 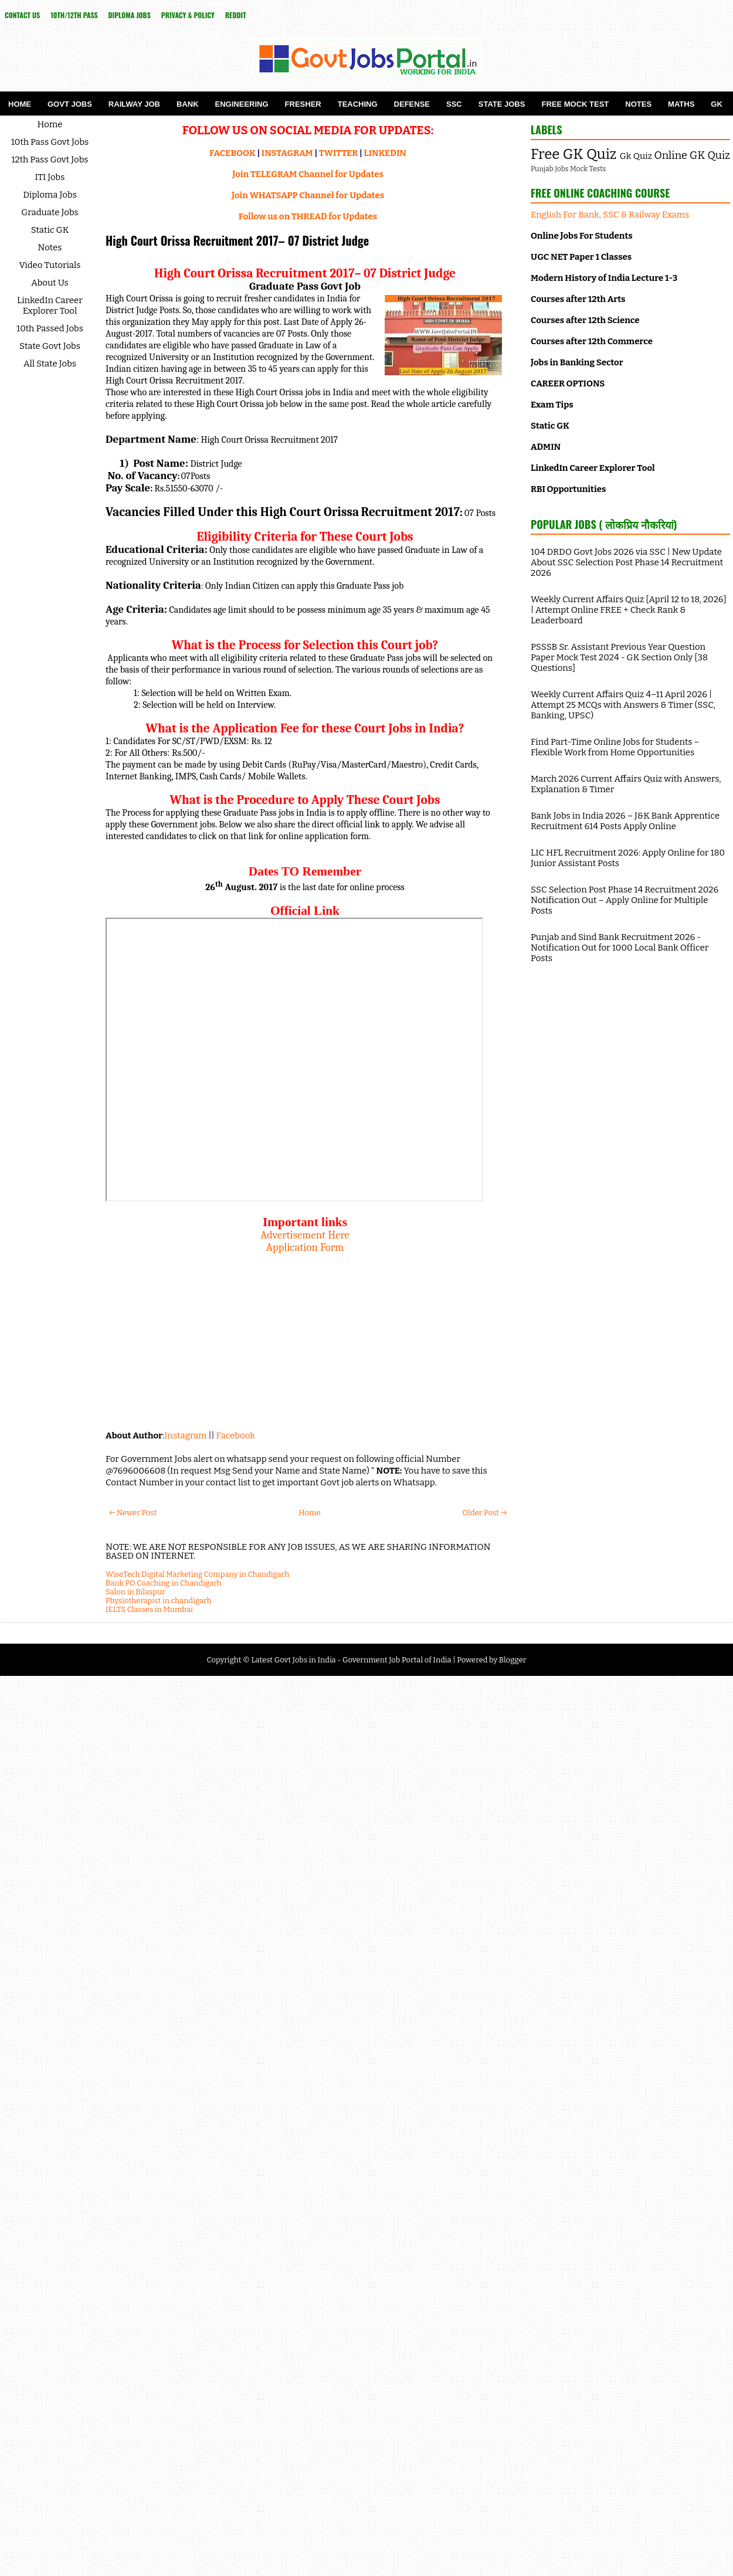 What do you see at coordinates (129, 15) in the screenshot?
I see `Diploma Jobs` at bounding box center [129, 15].